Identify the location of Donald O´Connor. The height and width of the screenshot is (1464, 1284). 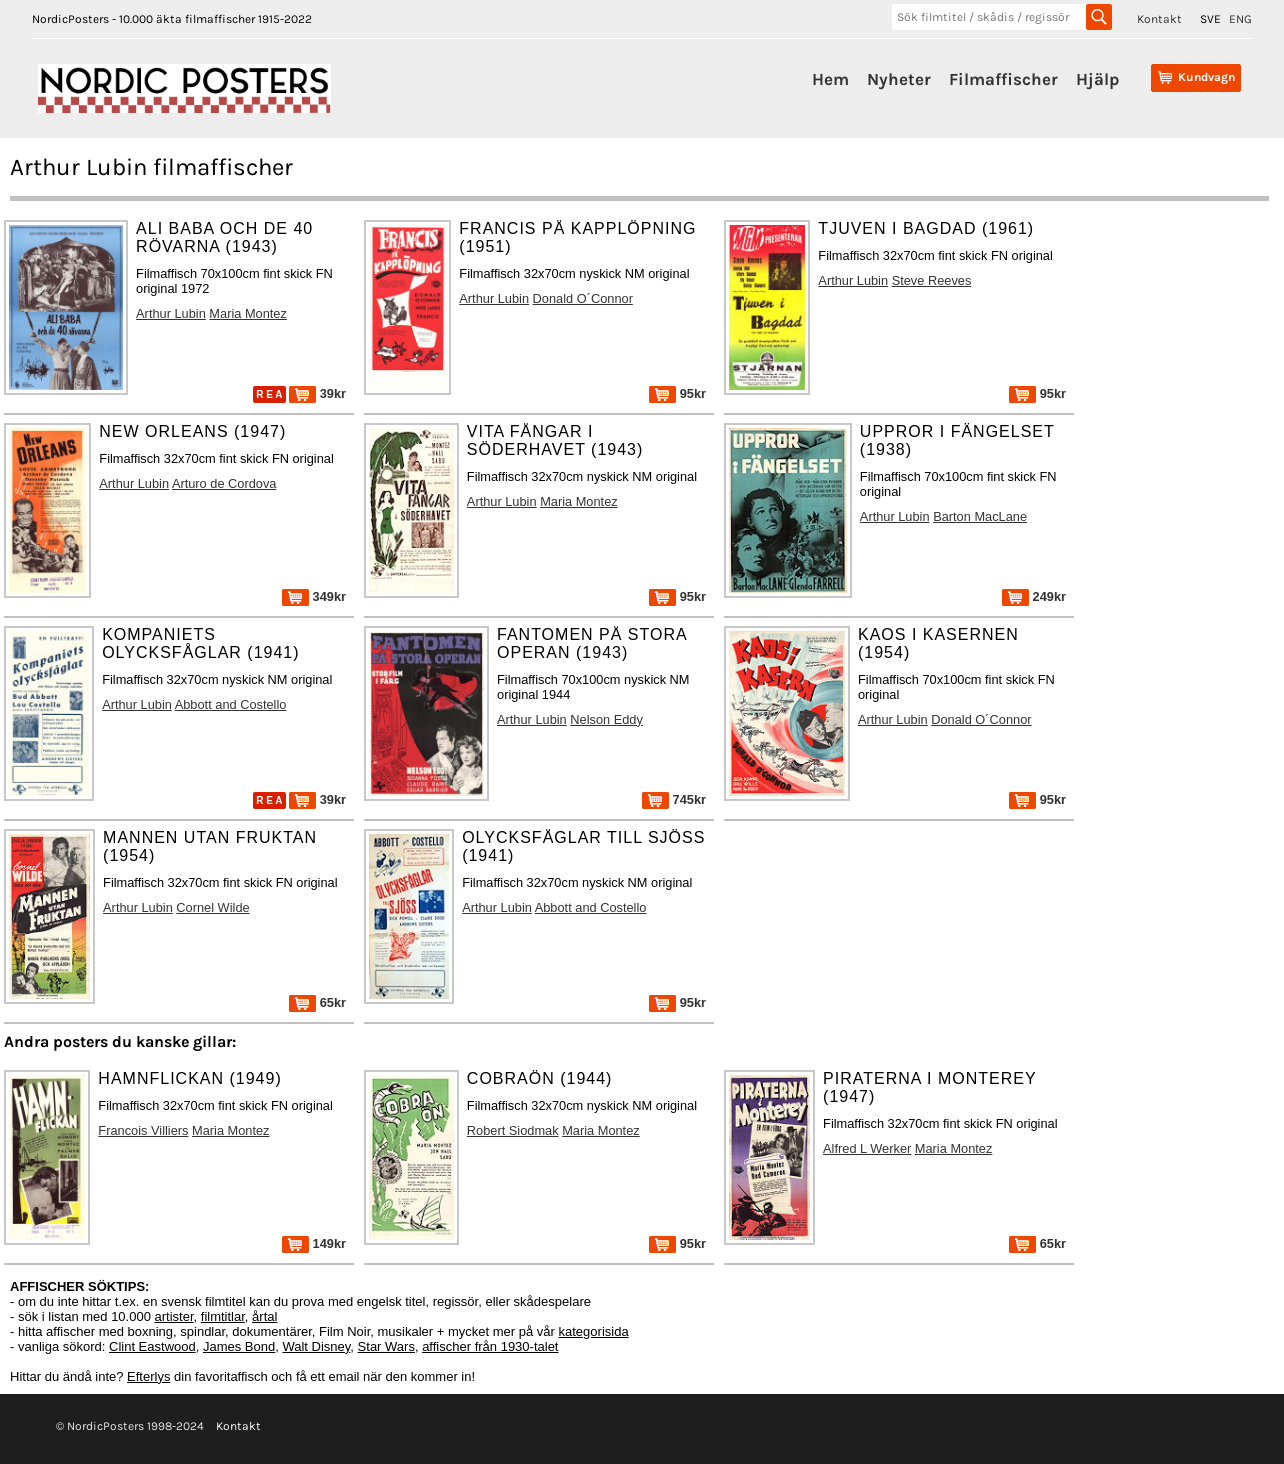
(583, 298).